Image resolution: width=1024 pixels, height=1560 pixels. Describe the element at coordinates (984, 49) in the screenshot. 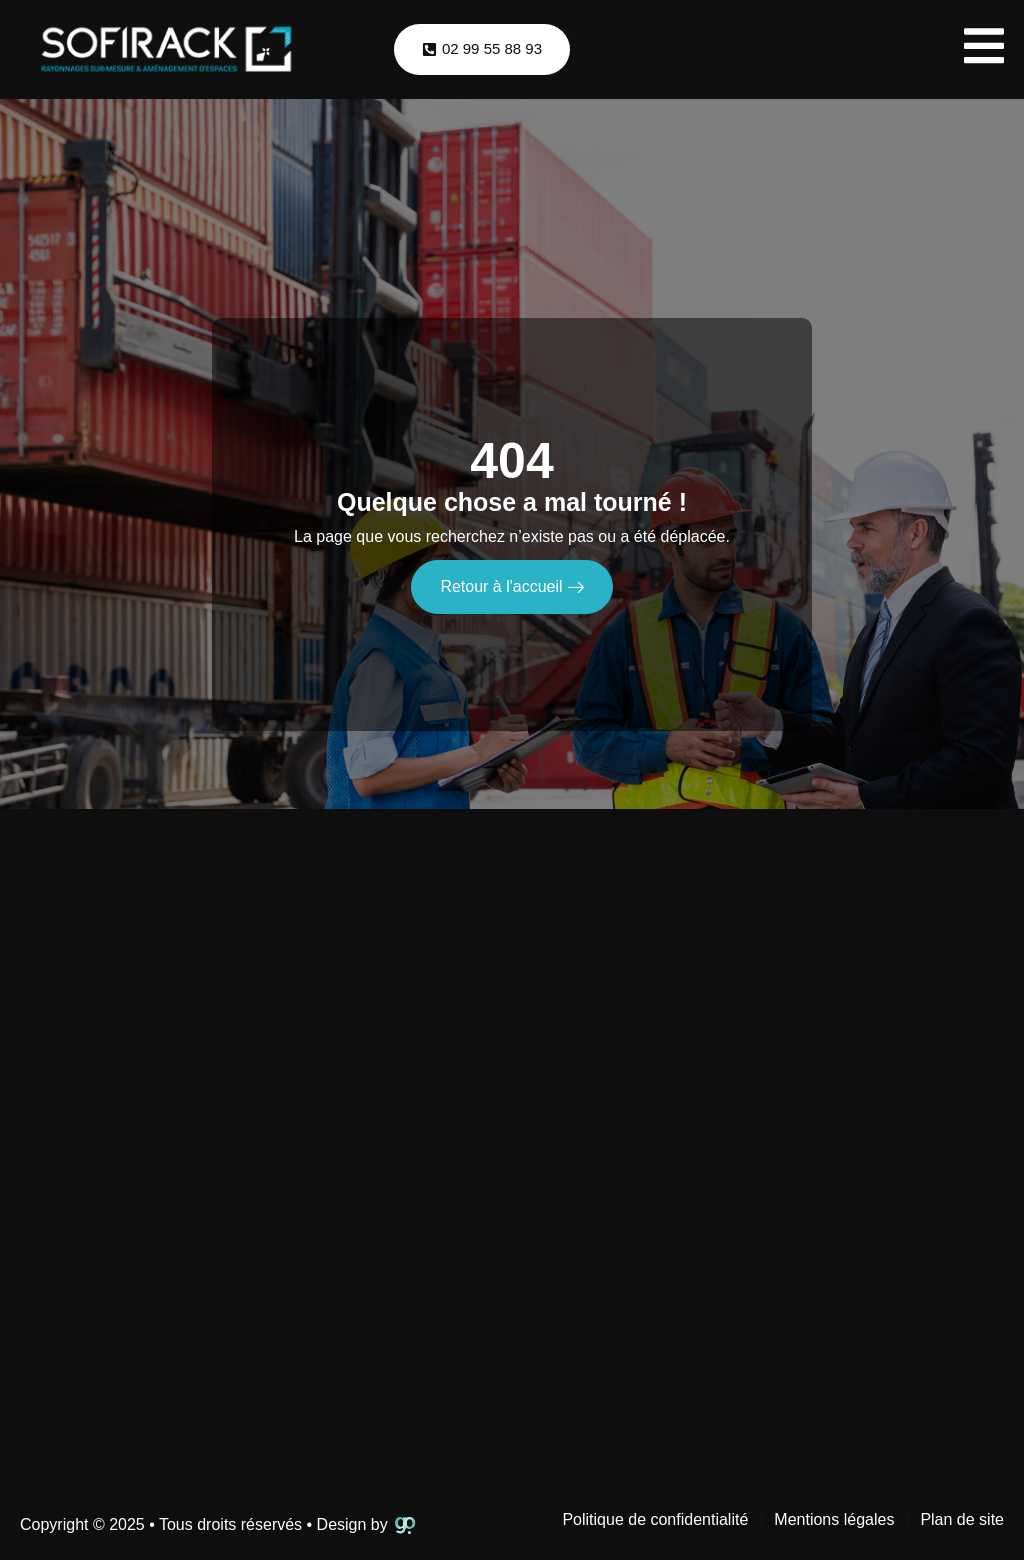

I see `[open-menu]` at that location.